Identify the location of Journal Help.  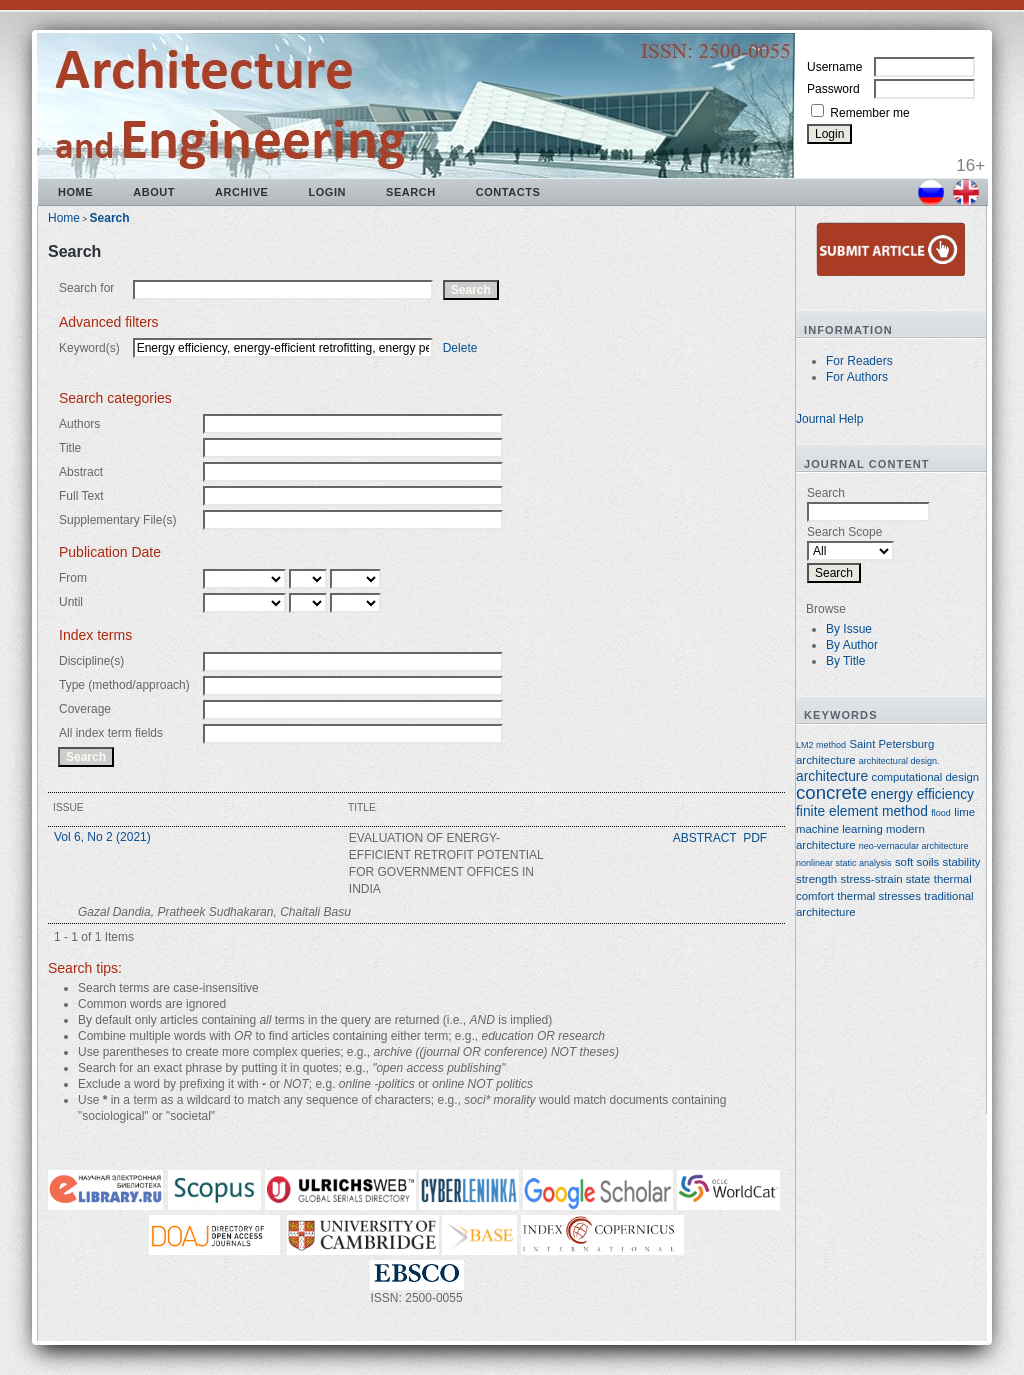
(829, 419).